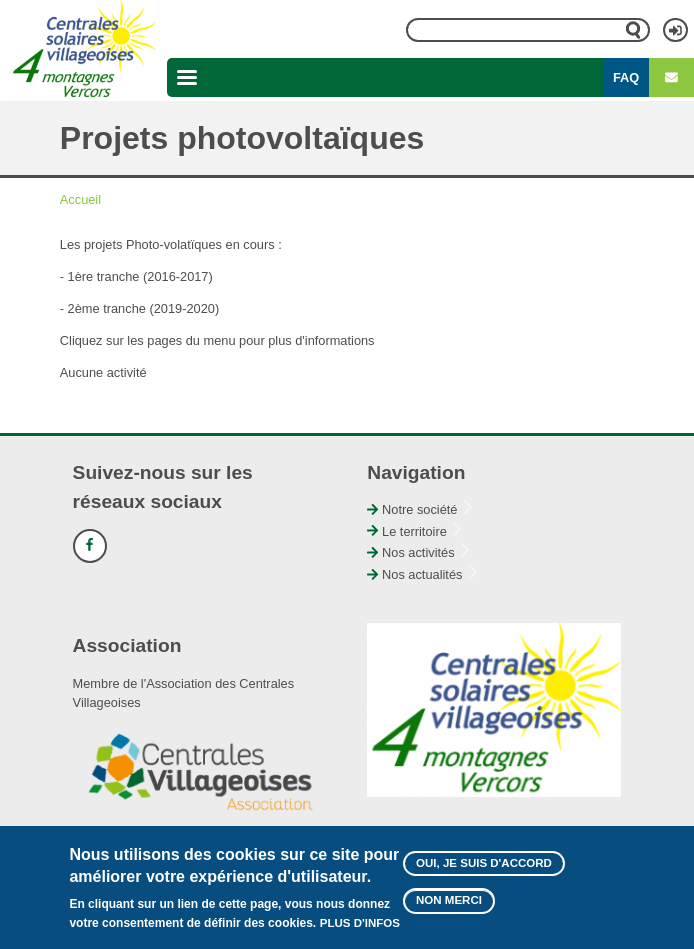 This screenshot has height=949, width=694. I want to click on Accueil, so click(80, 199).